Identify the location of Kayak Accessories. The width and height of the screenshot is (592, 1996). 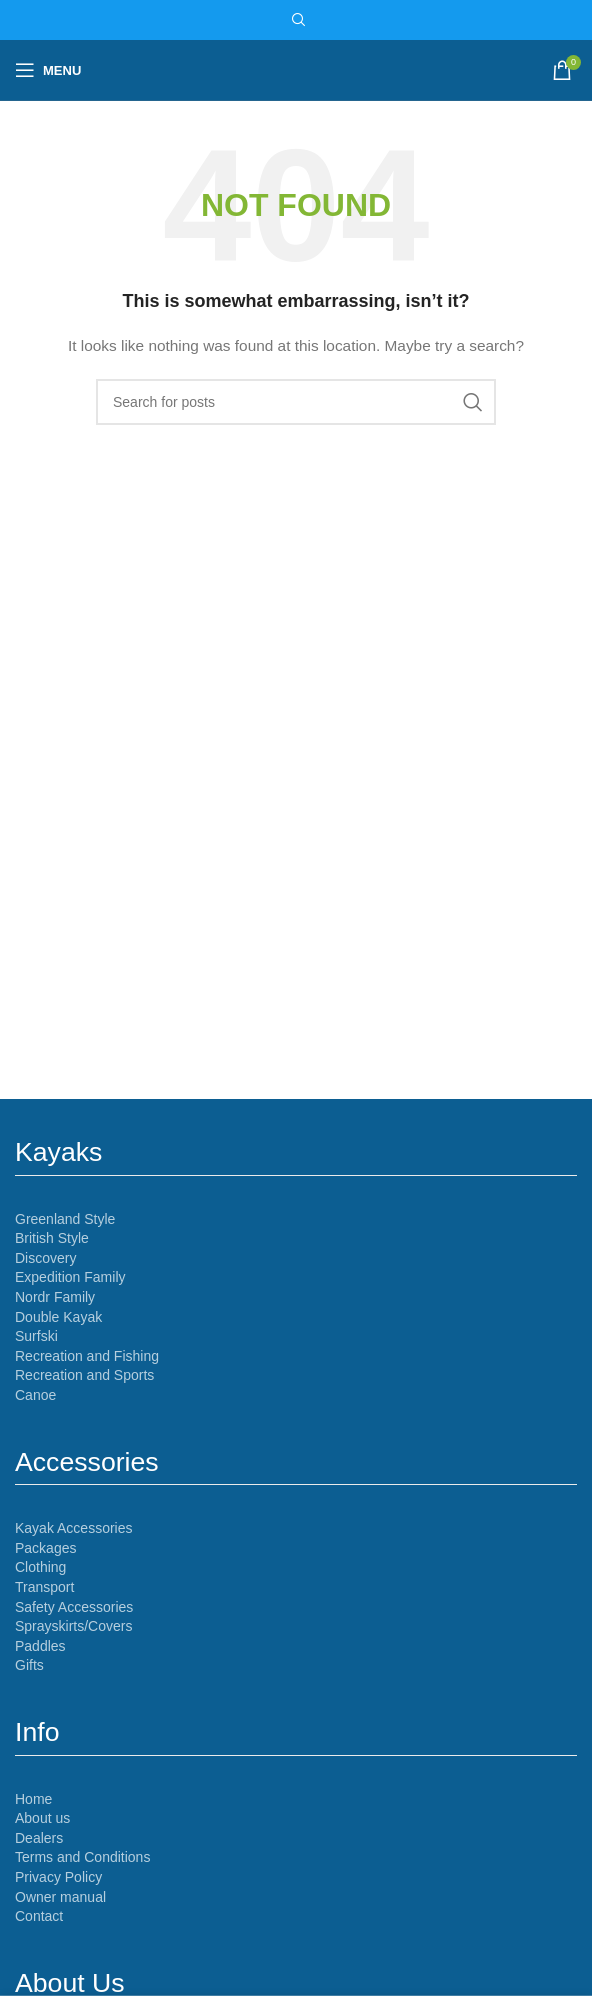
(74, 1528).